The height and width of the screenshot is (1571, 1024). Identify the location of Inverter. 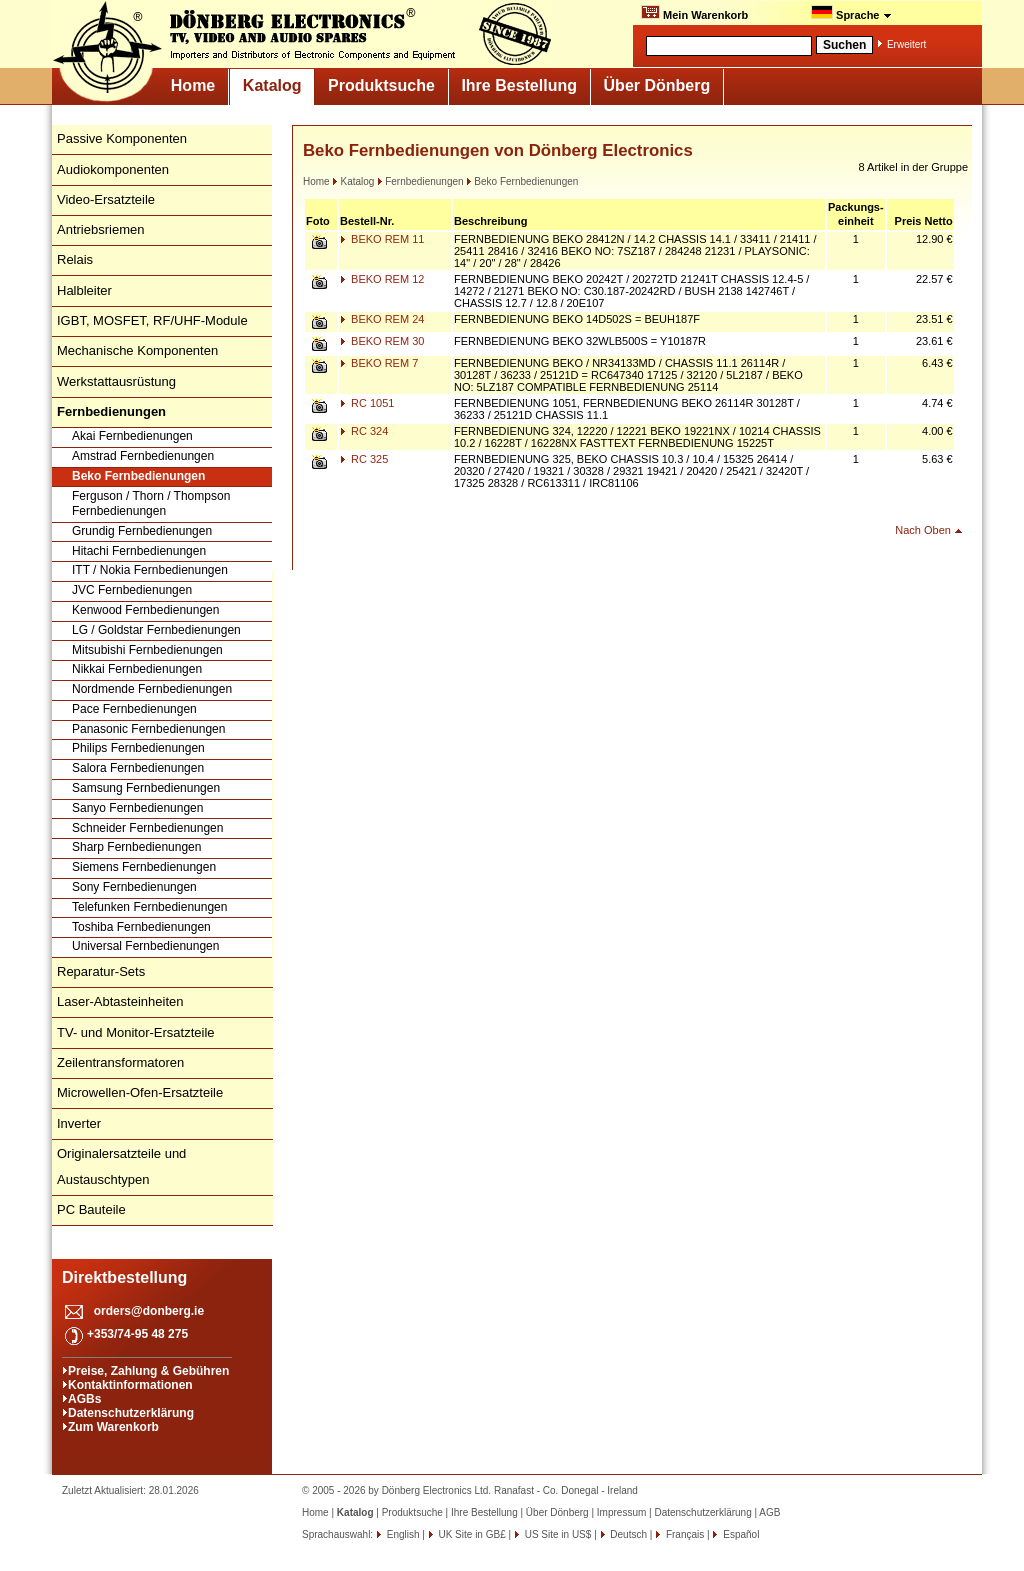
(79, 1123).